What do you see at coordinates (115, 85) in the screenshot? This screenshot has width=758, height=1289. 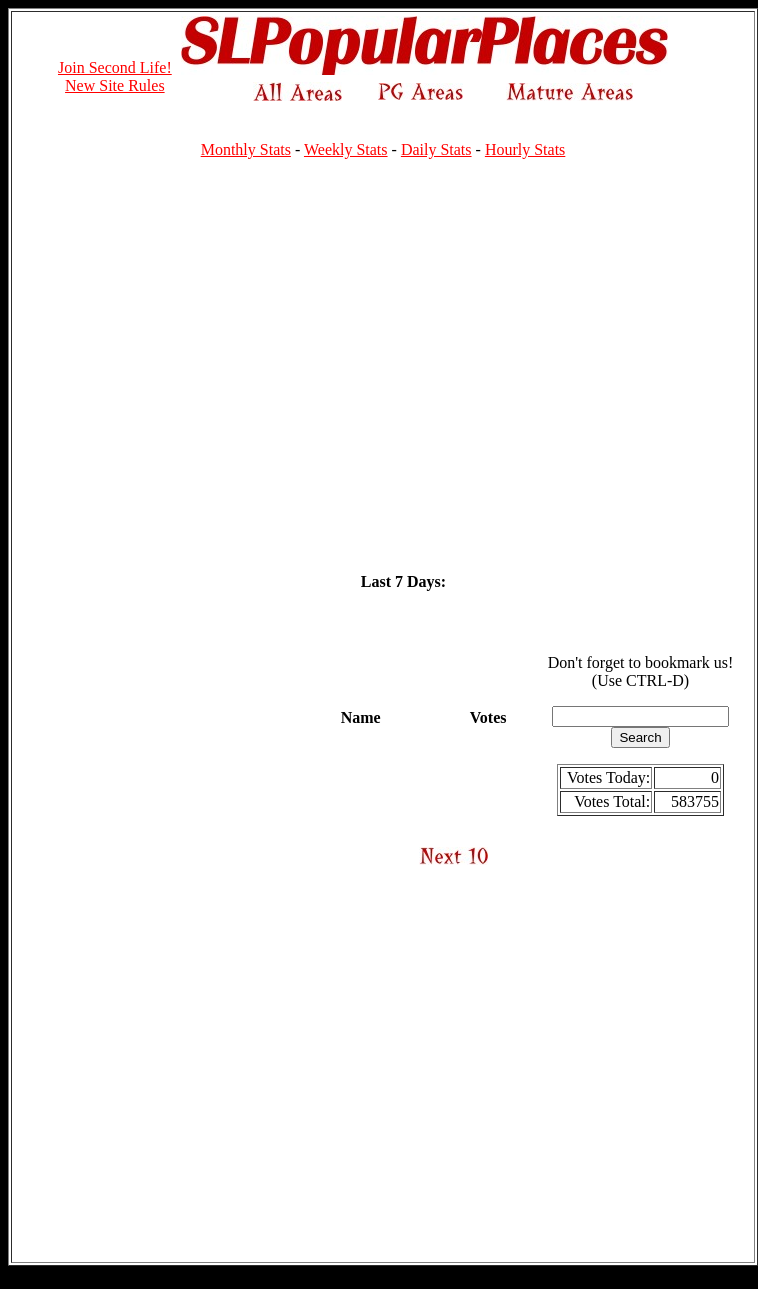 I see `New Site Rules` at bounding box center [115, 85].